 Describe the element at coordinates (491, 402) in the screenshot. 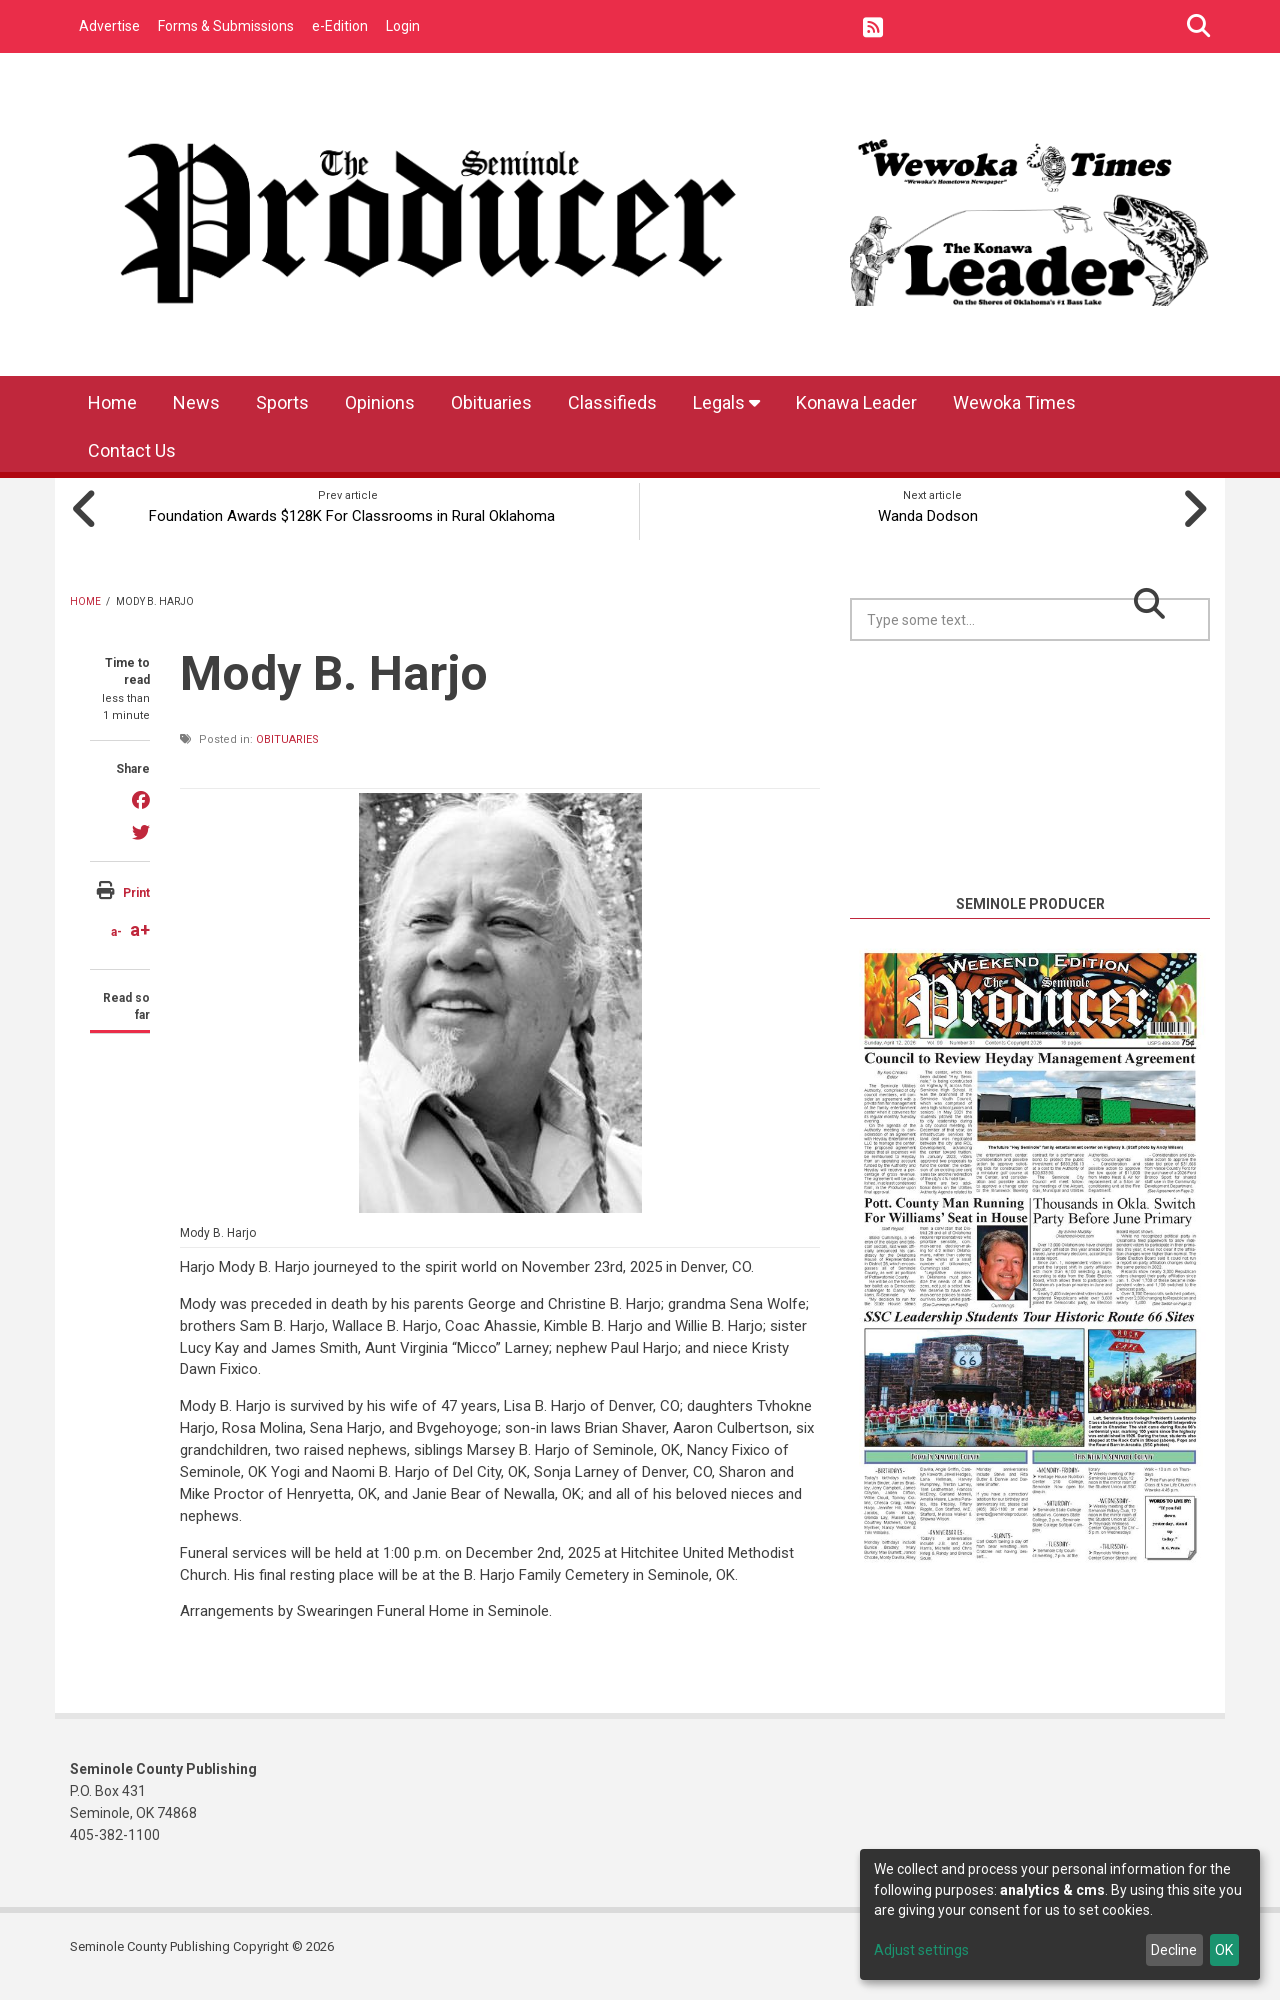

I see `Obituaries` at that location.